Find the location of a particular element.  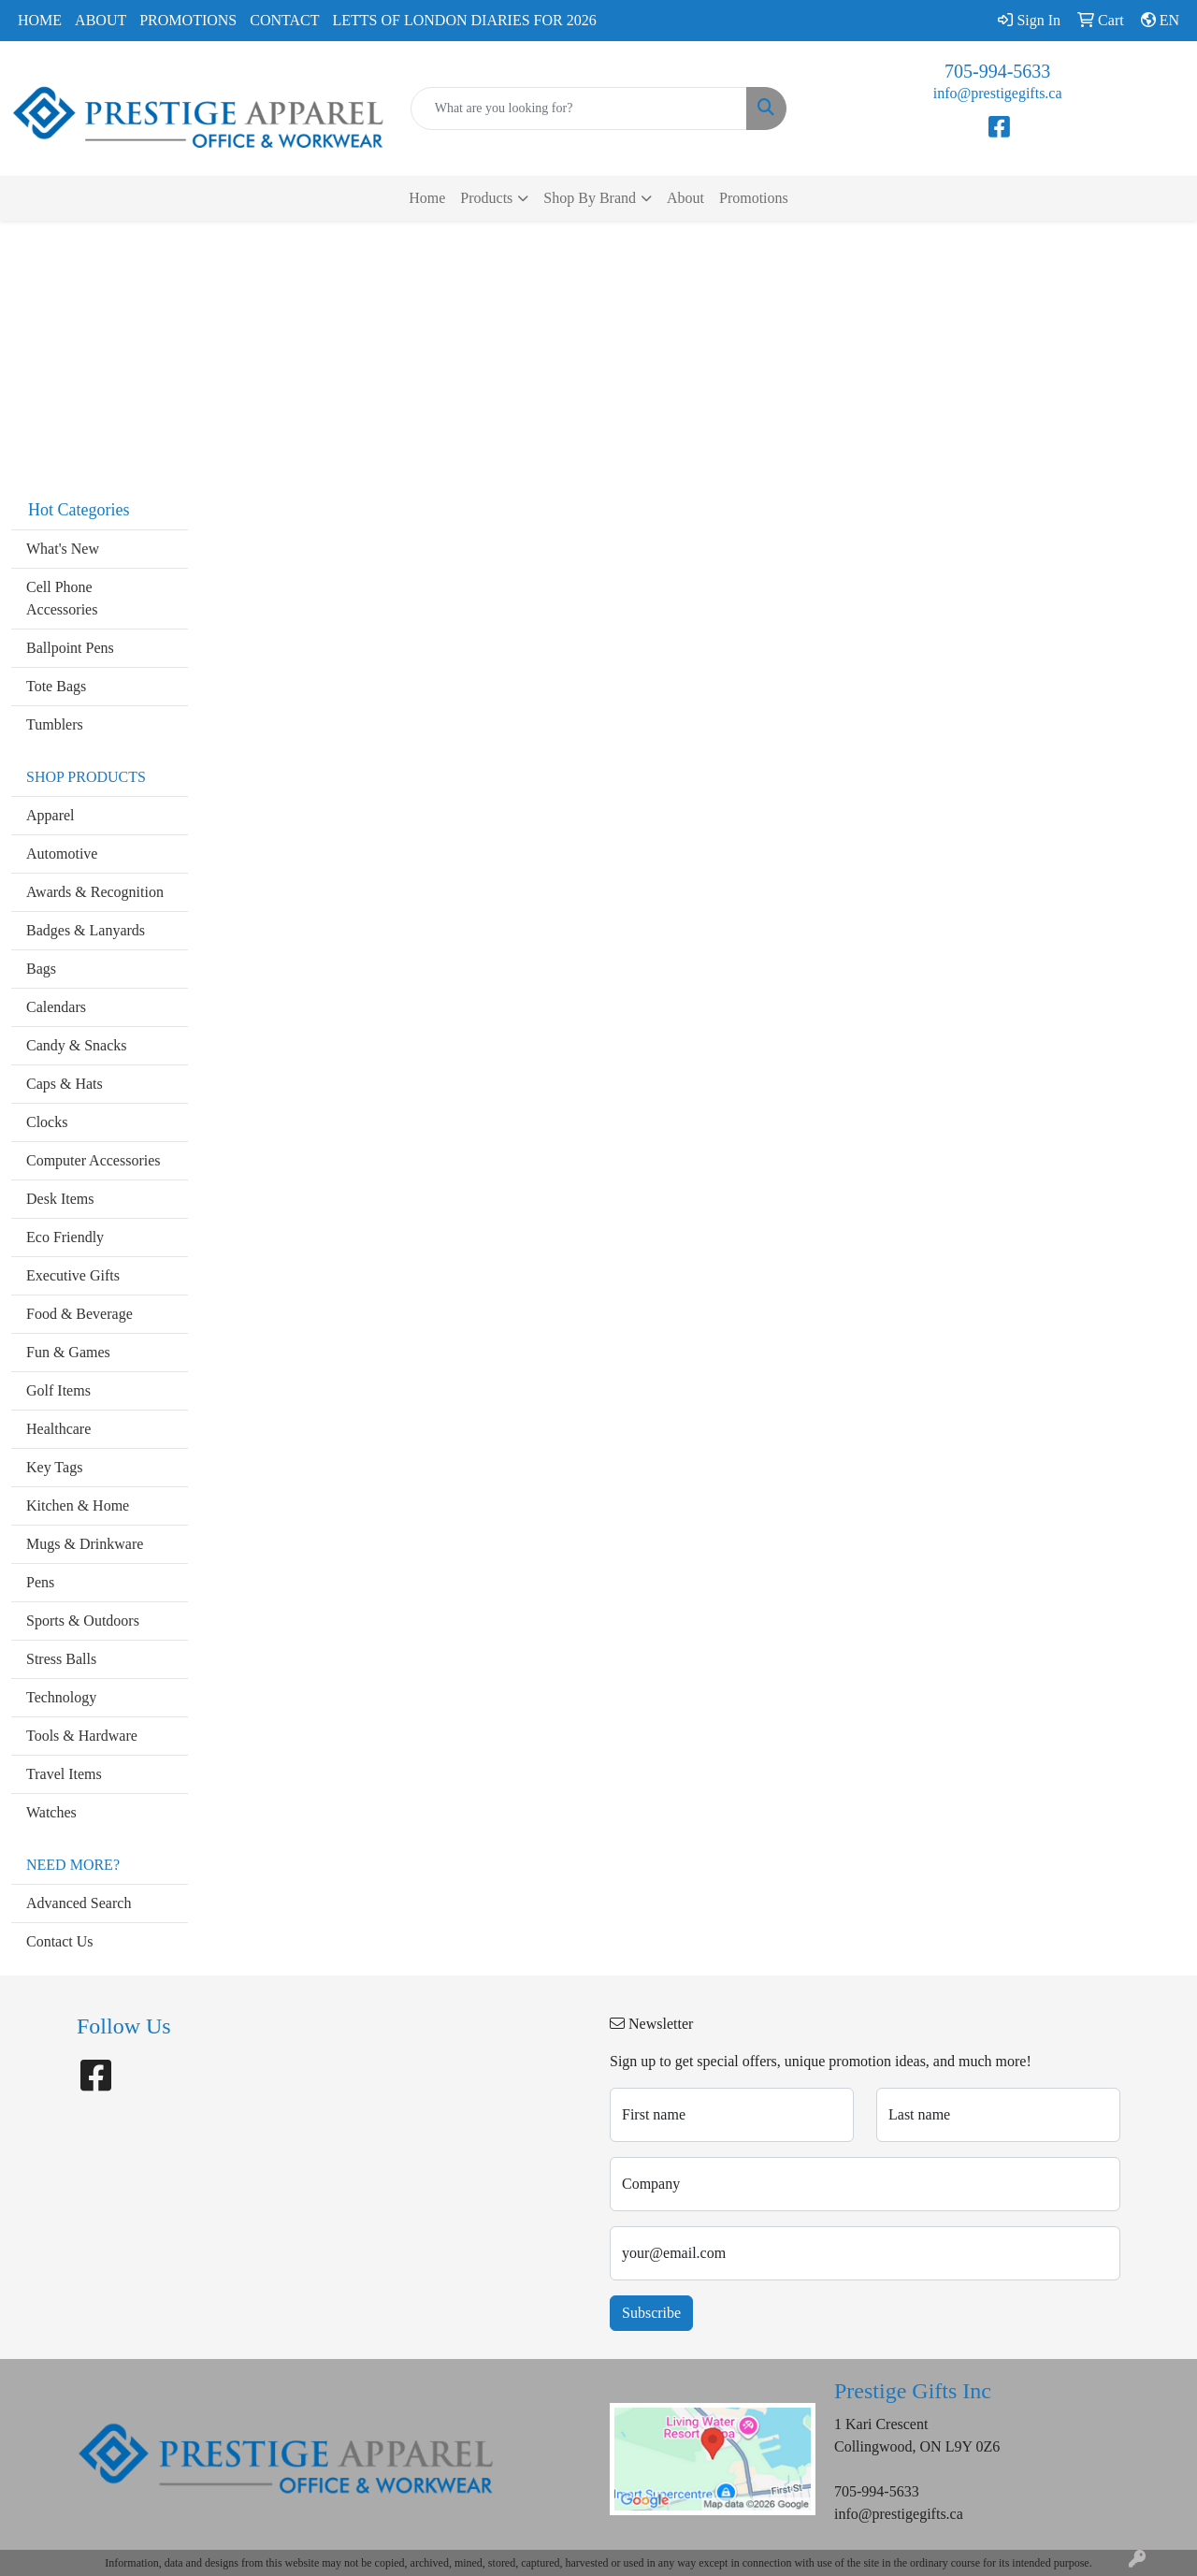

Travel Items is located at coordinates (64, 1774).